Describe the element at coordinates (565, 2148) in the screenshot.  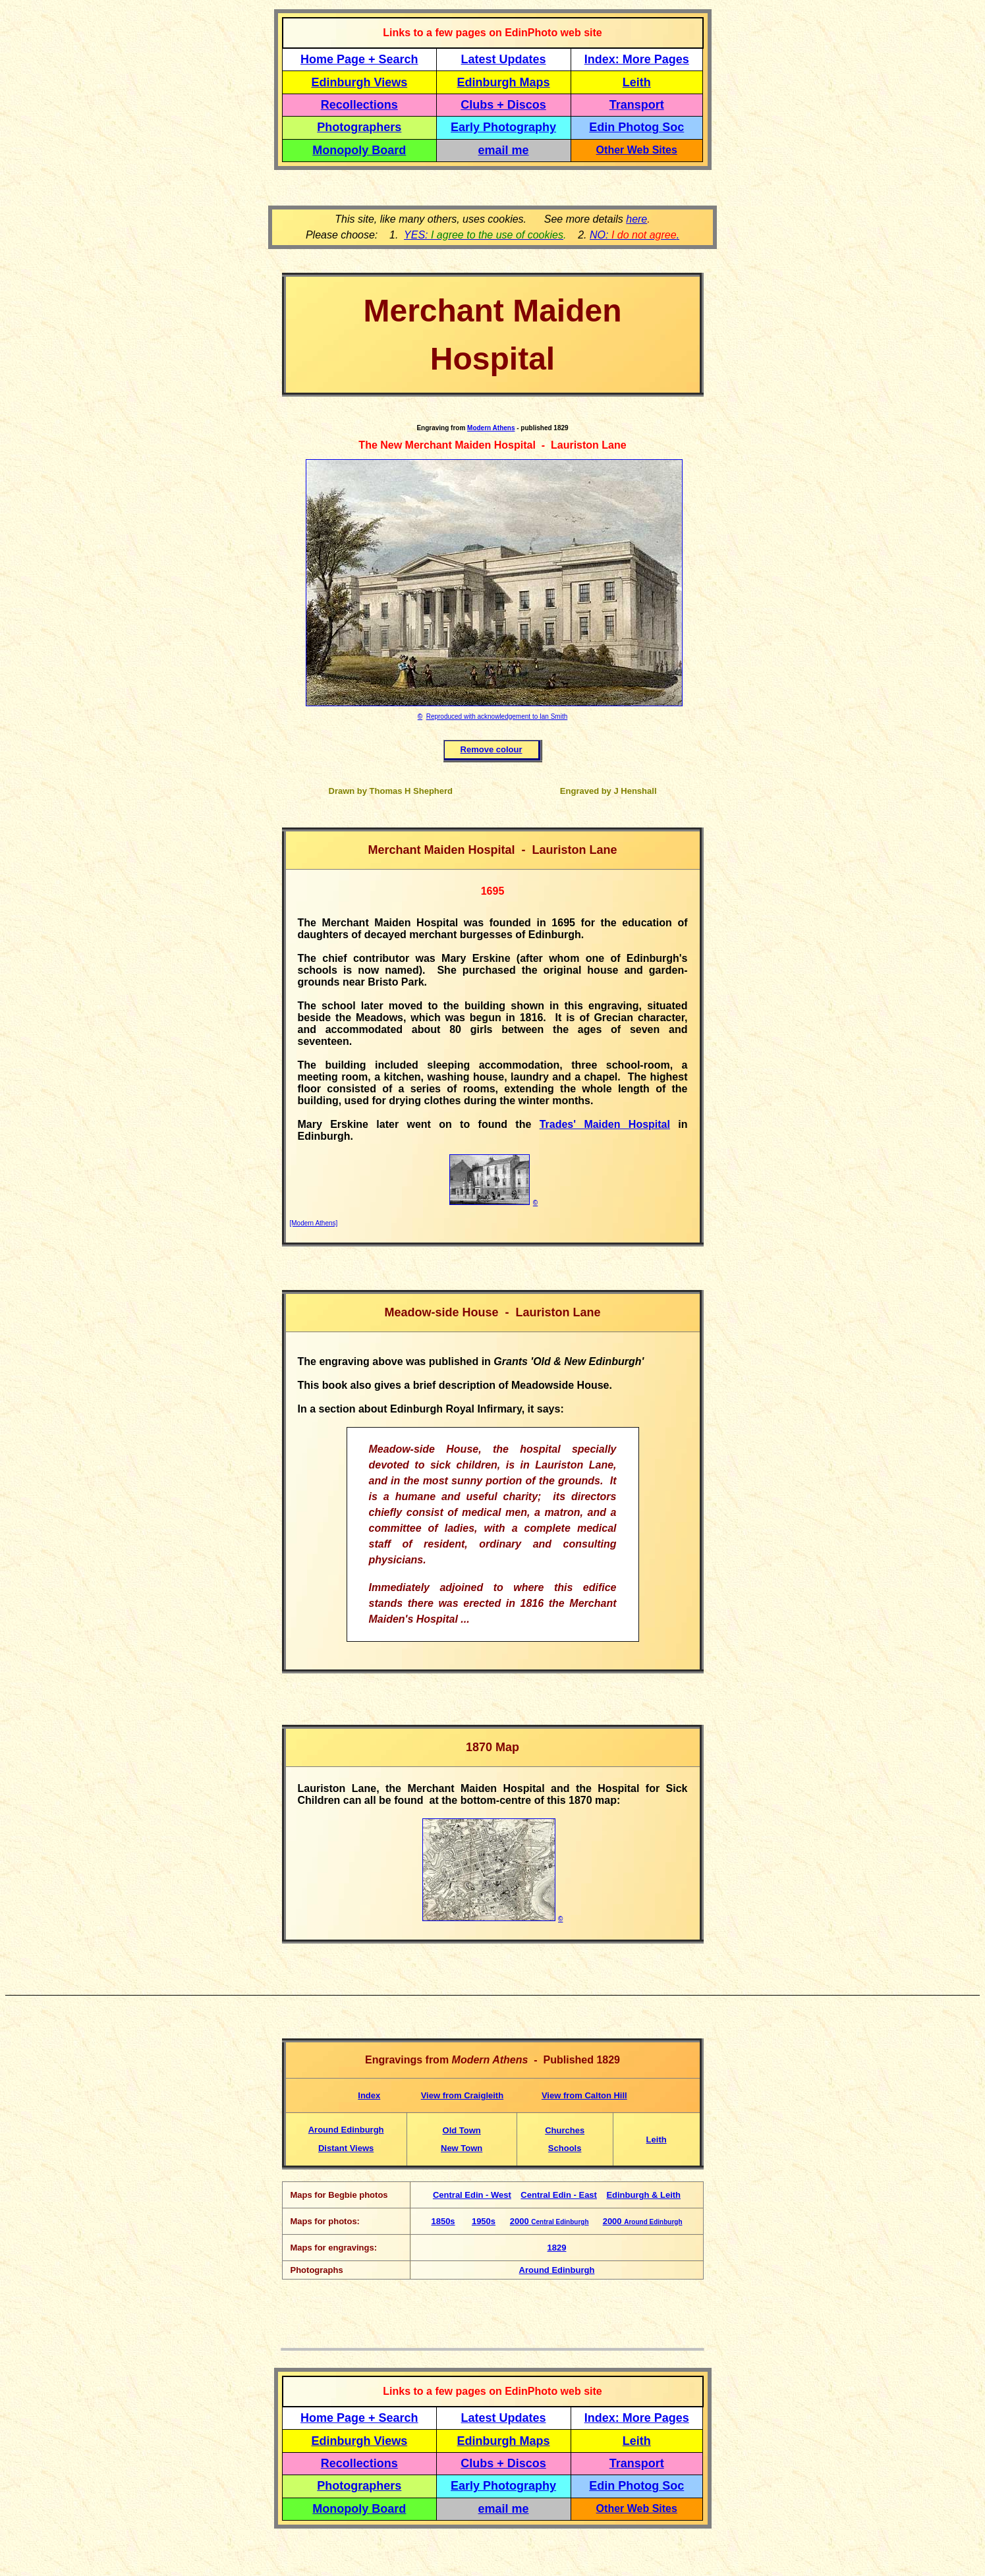
I see `Schools` at that location.